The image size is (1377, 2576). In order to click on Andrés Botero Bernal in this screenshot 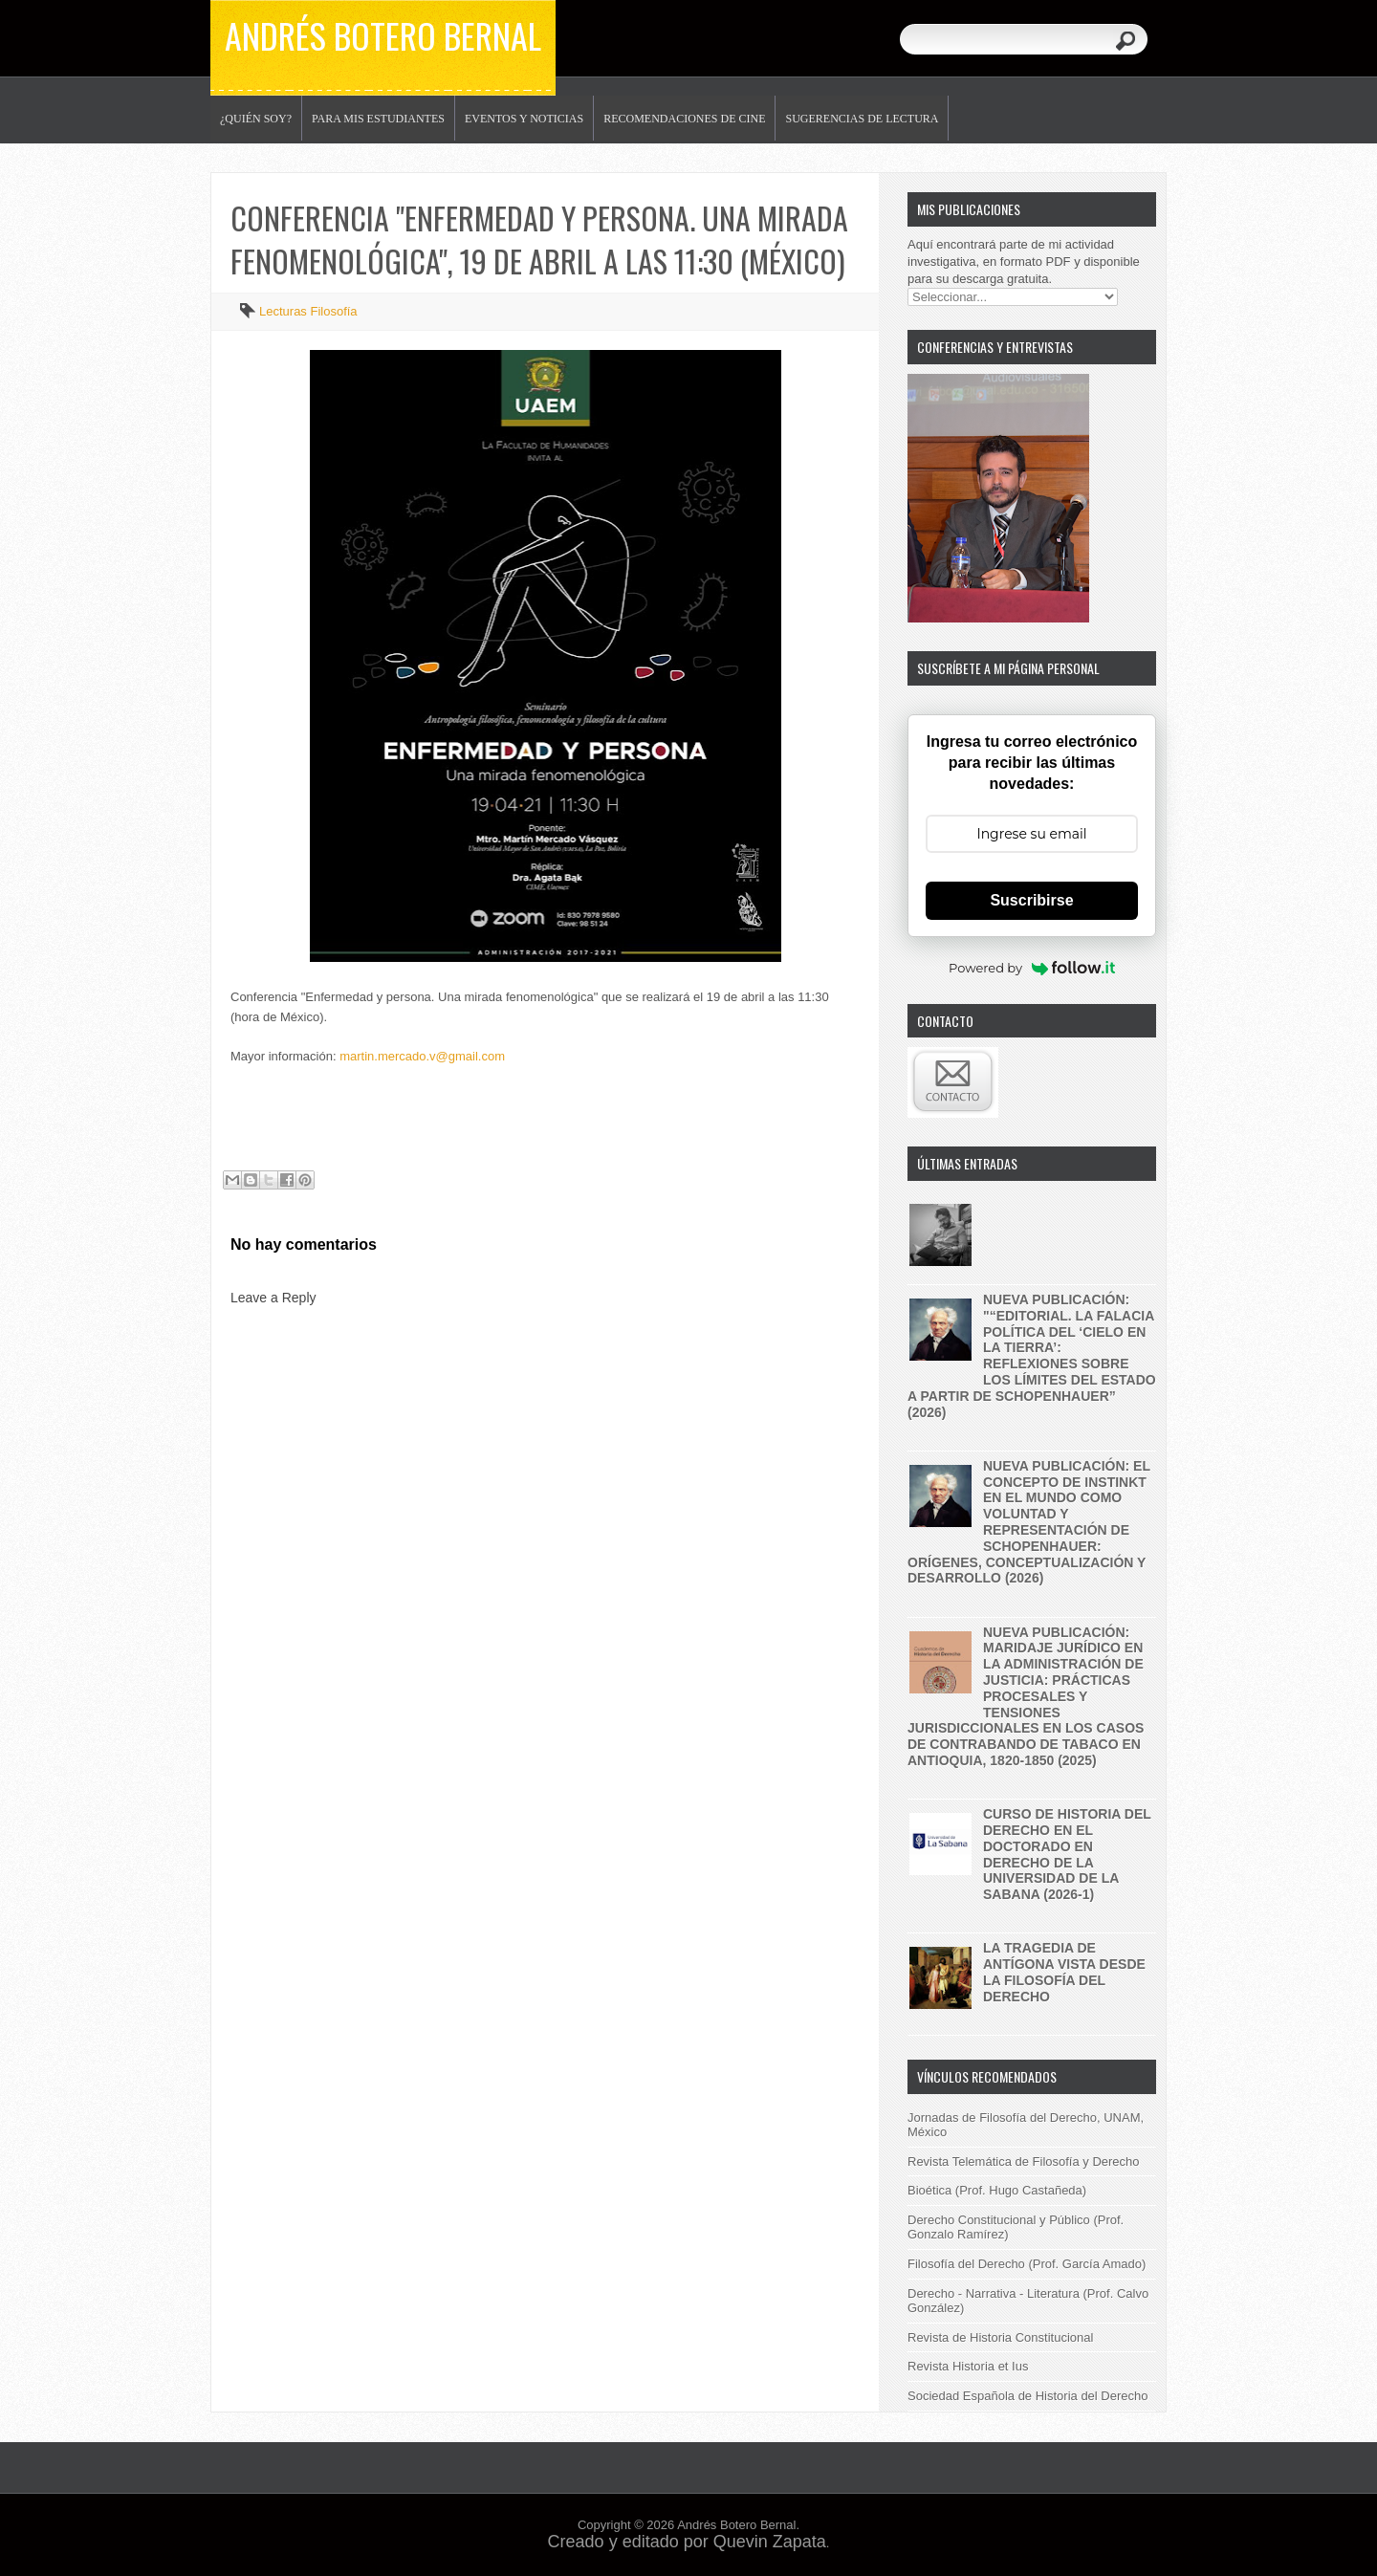, I will do `click(383, 35)`.